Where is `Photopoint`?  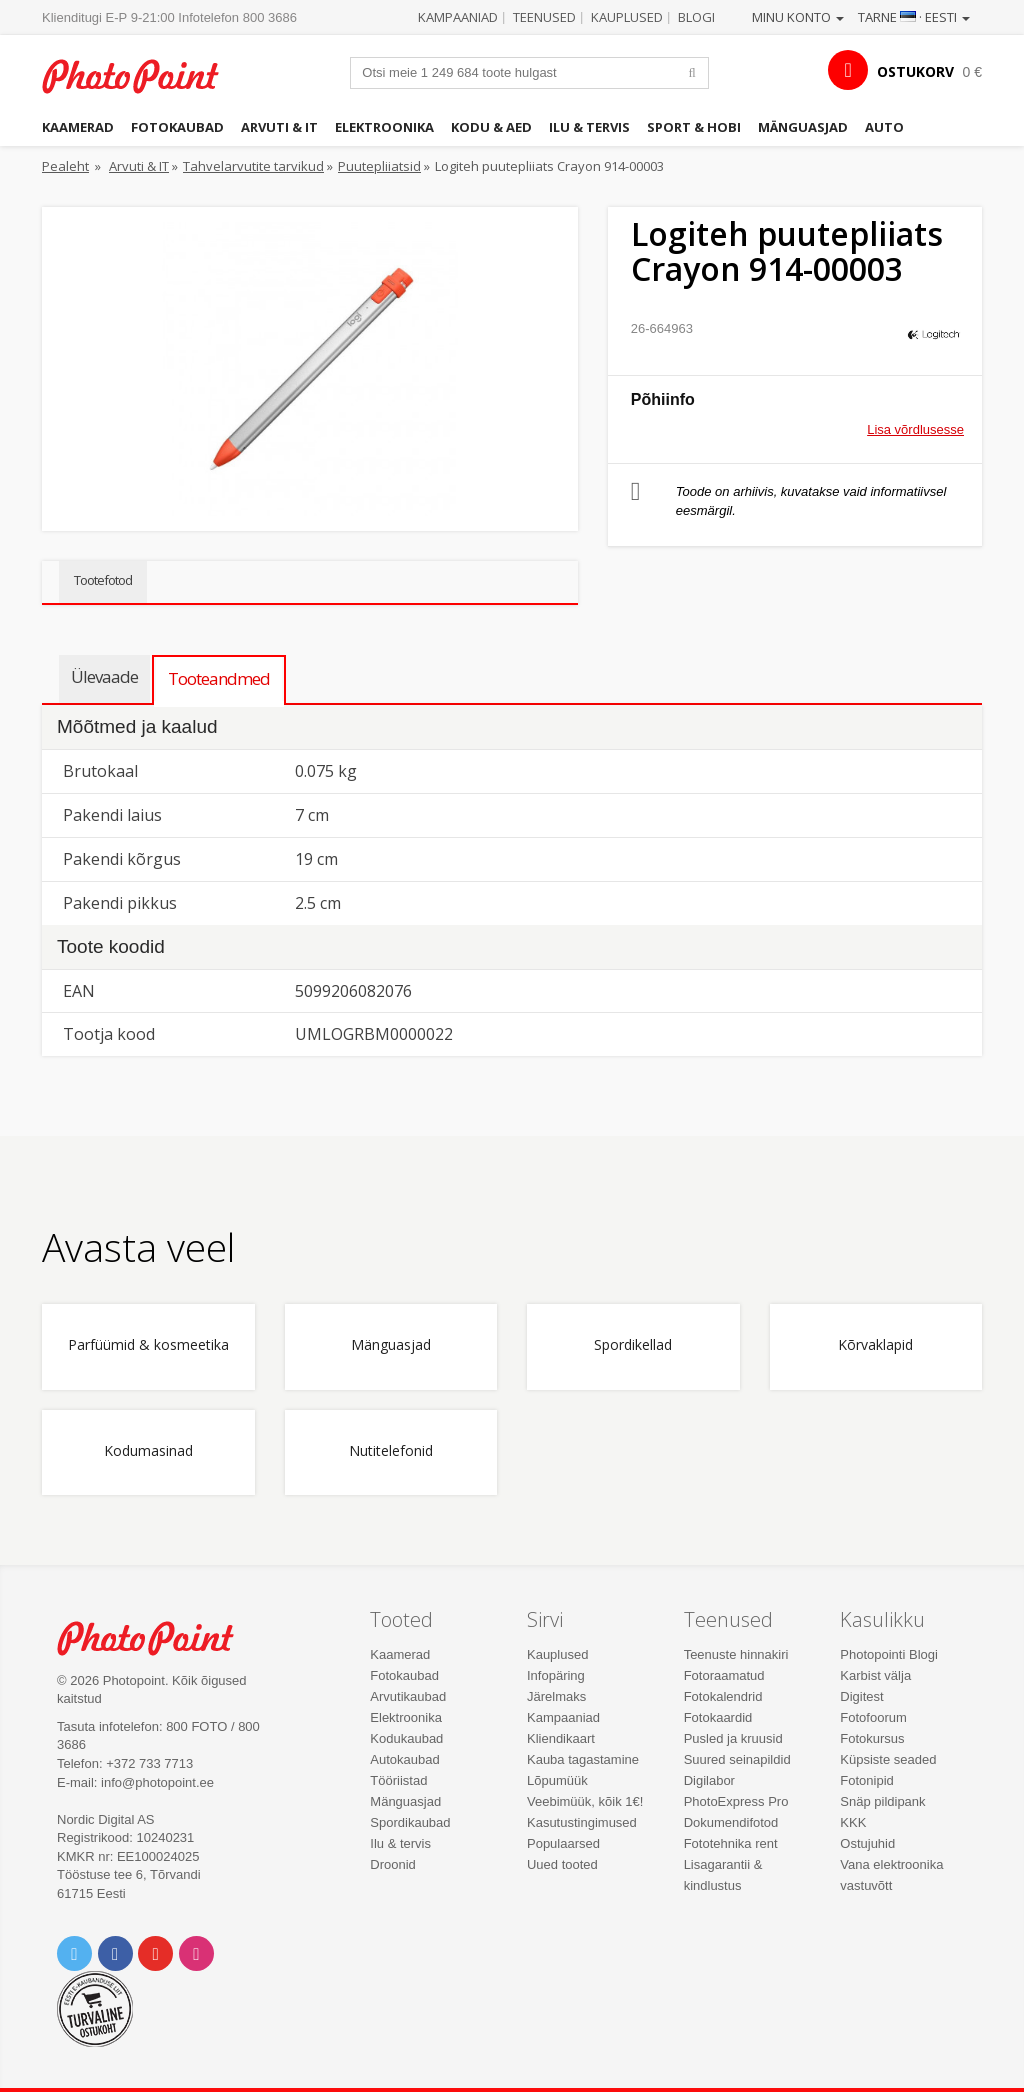 Photopoint is located at coordinates (142, 76).